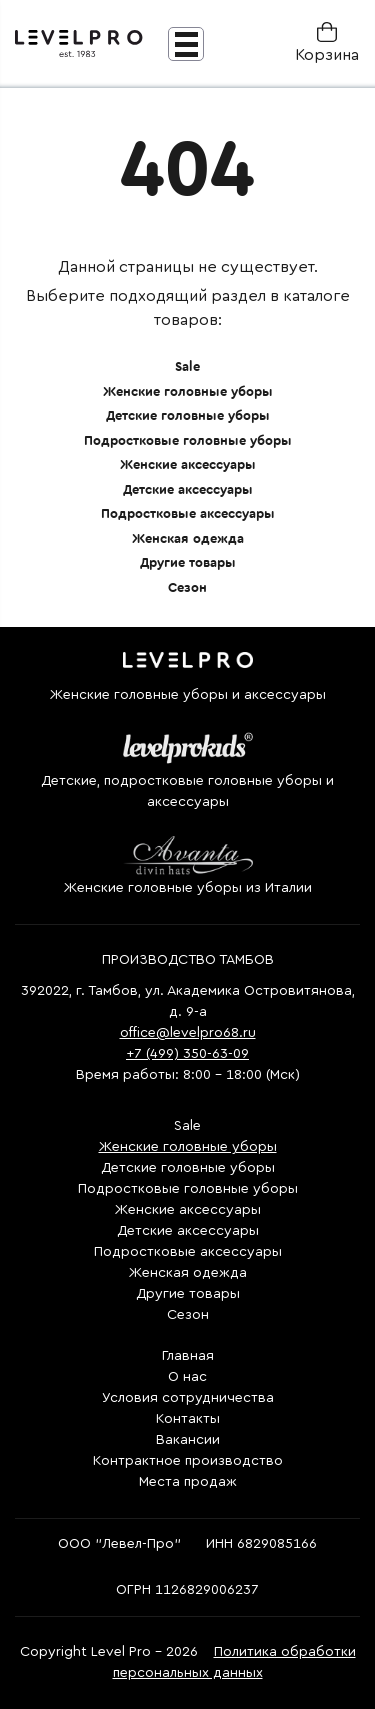  I want to click on Женская одежда, so click(188, 538).